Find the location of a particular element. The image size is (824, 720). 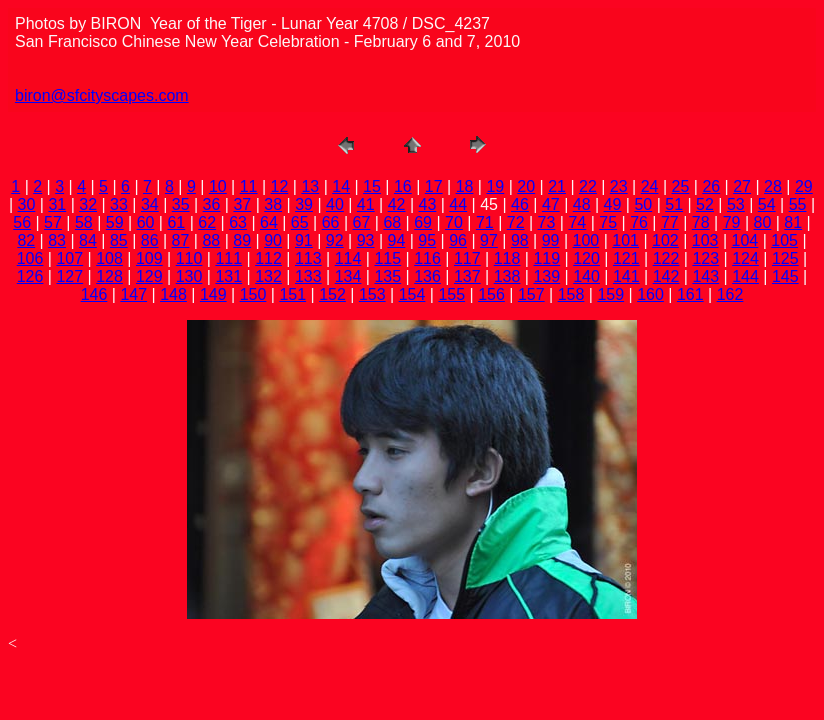

53 is located at coordinates (736, 204).